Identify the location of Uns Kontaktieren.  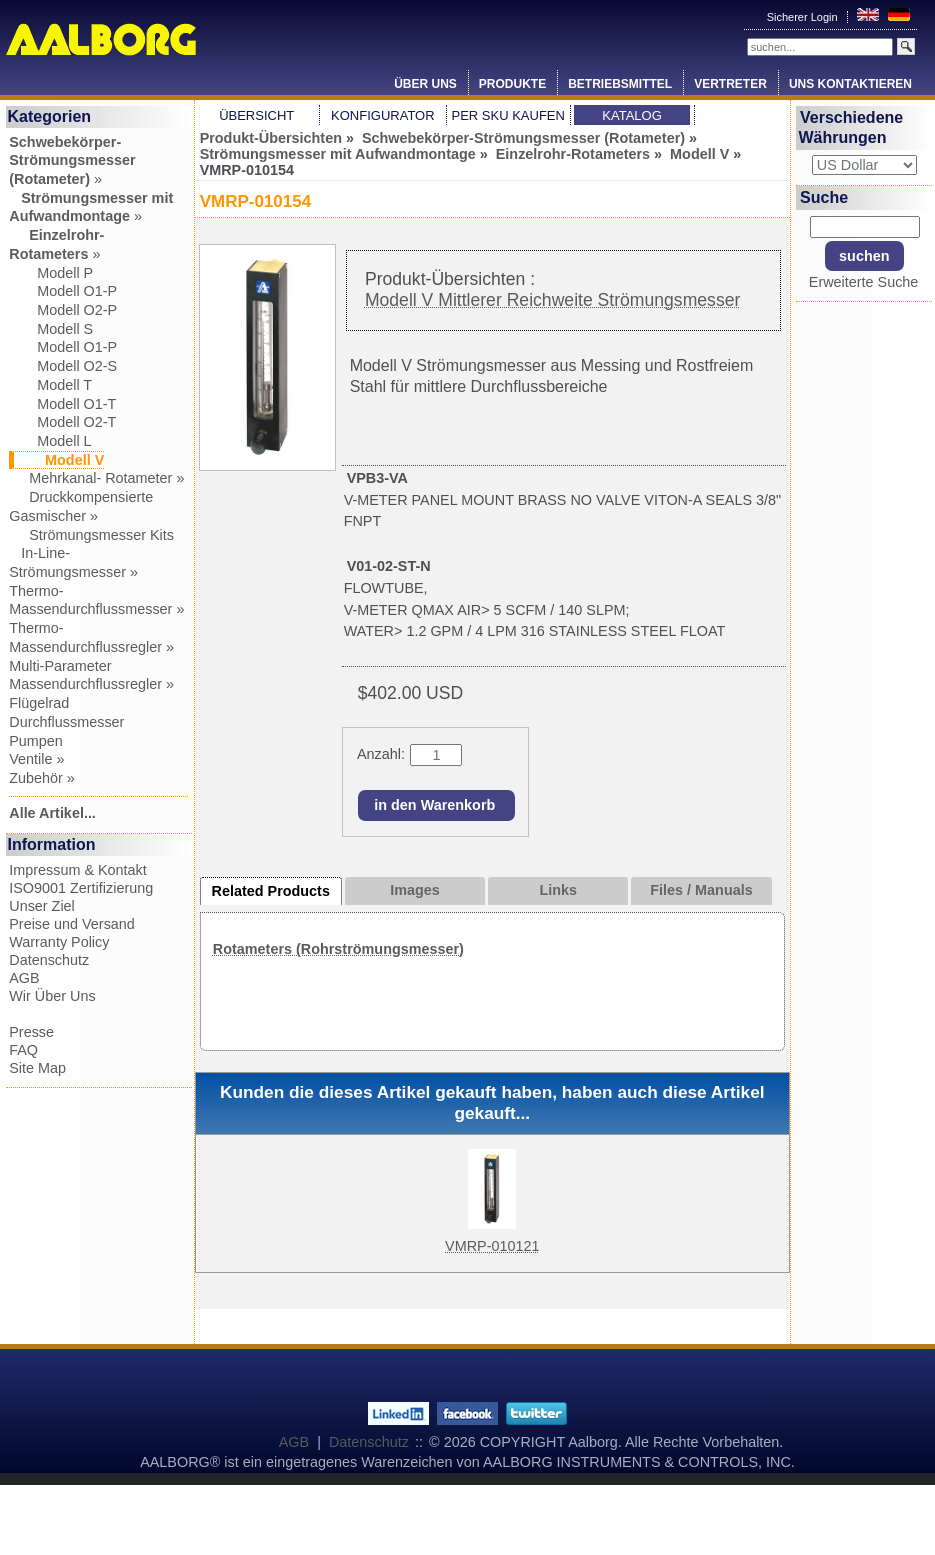
(850, 84).